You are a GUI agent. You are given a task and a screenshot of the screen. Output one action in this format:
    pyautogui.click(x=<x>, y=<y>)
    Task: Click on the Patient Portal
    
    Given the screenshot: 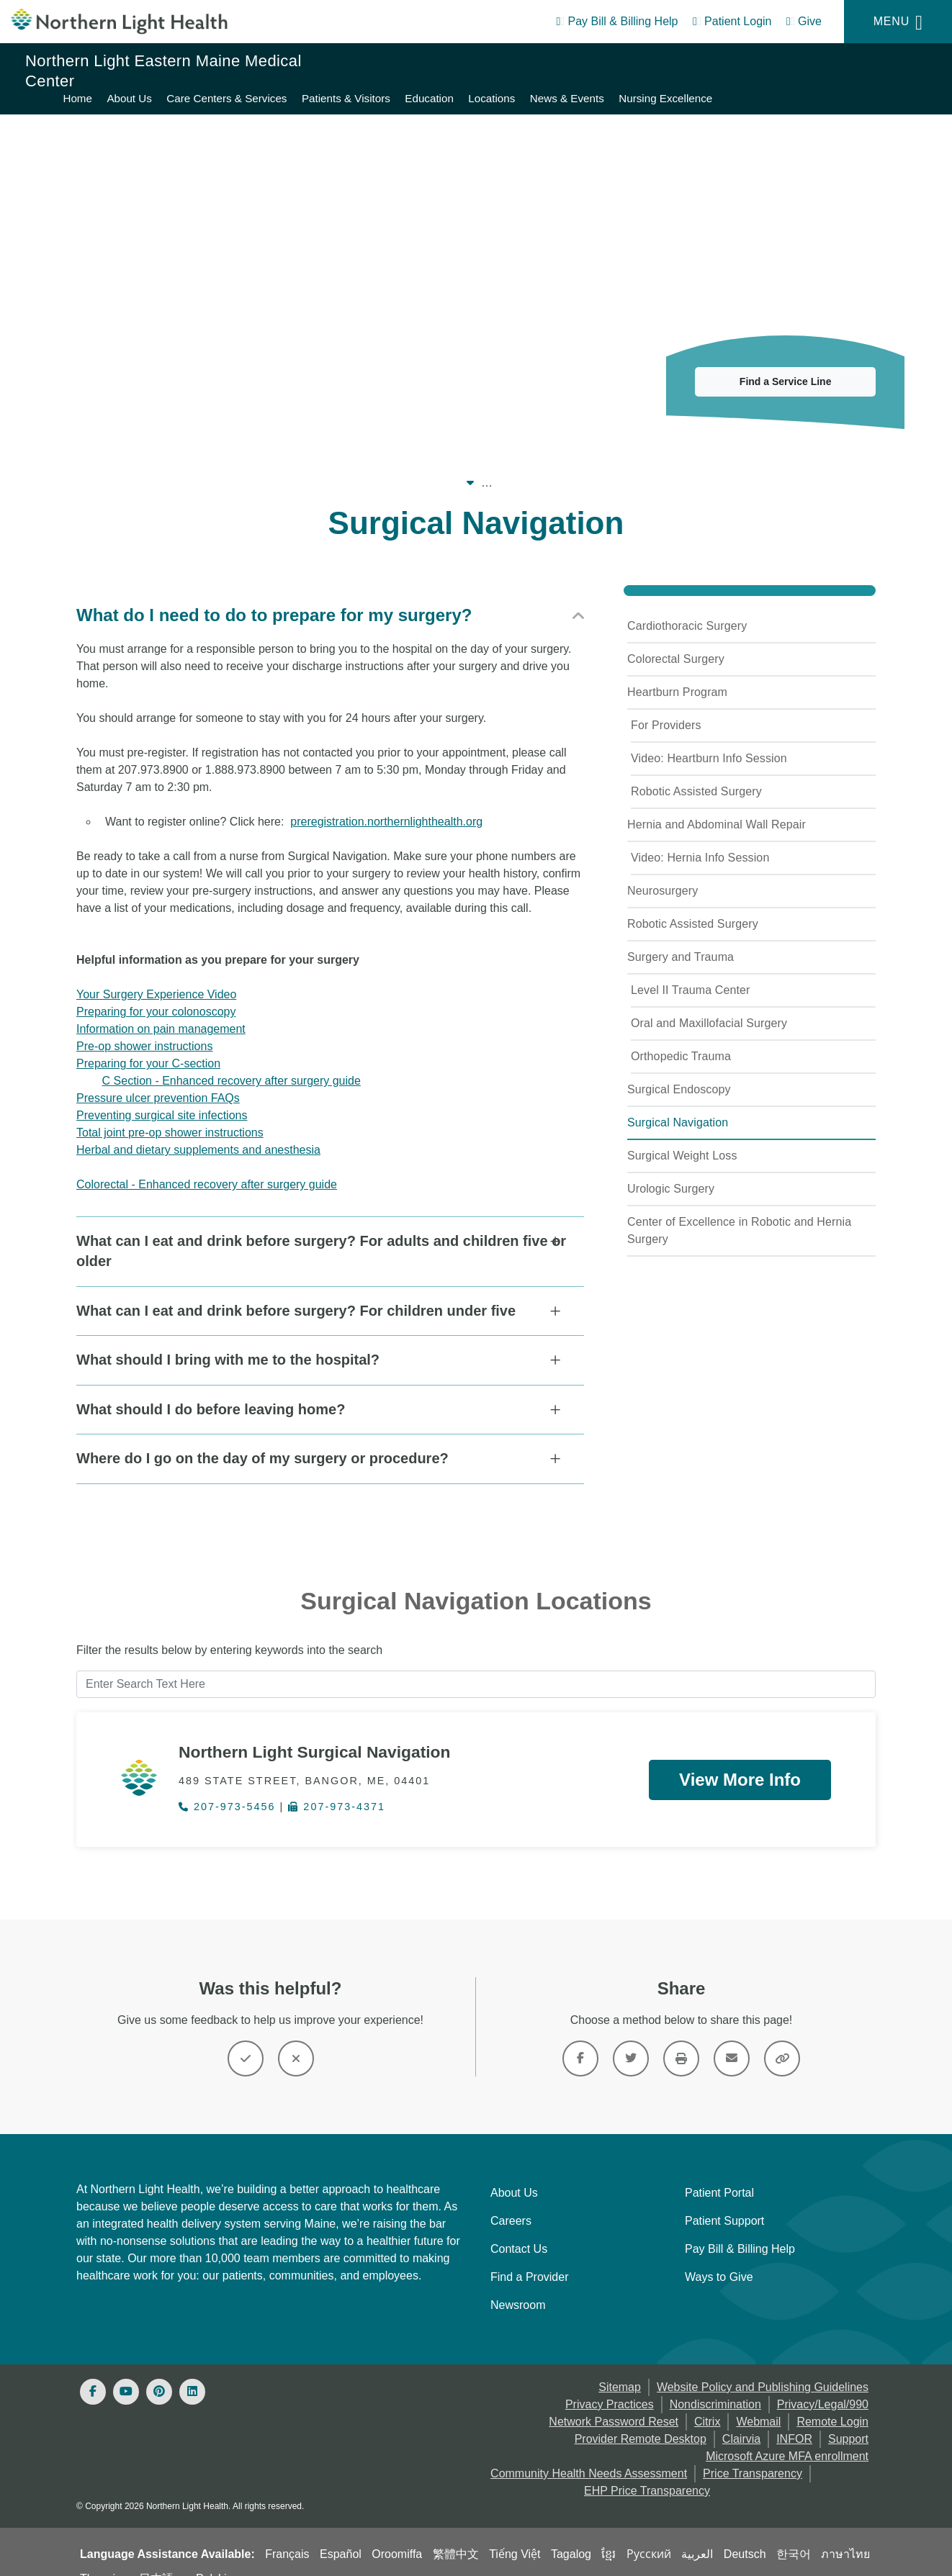 What is the action you would take?
    pyautogui.click(x=719, y=2171)
    